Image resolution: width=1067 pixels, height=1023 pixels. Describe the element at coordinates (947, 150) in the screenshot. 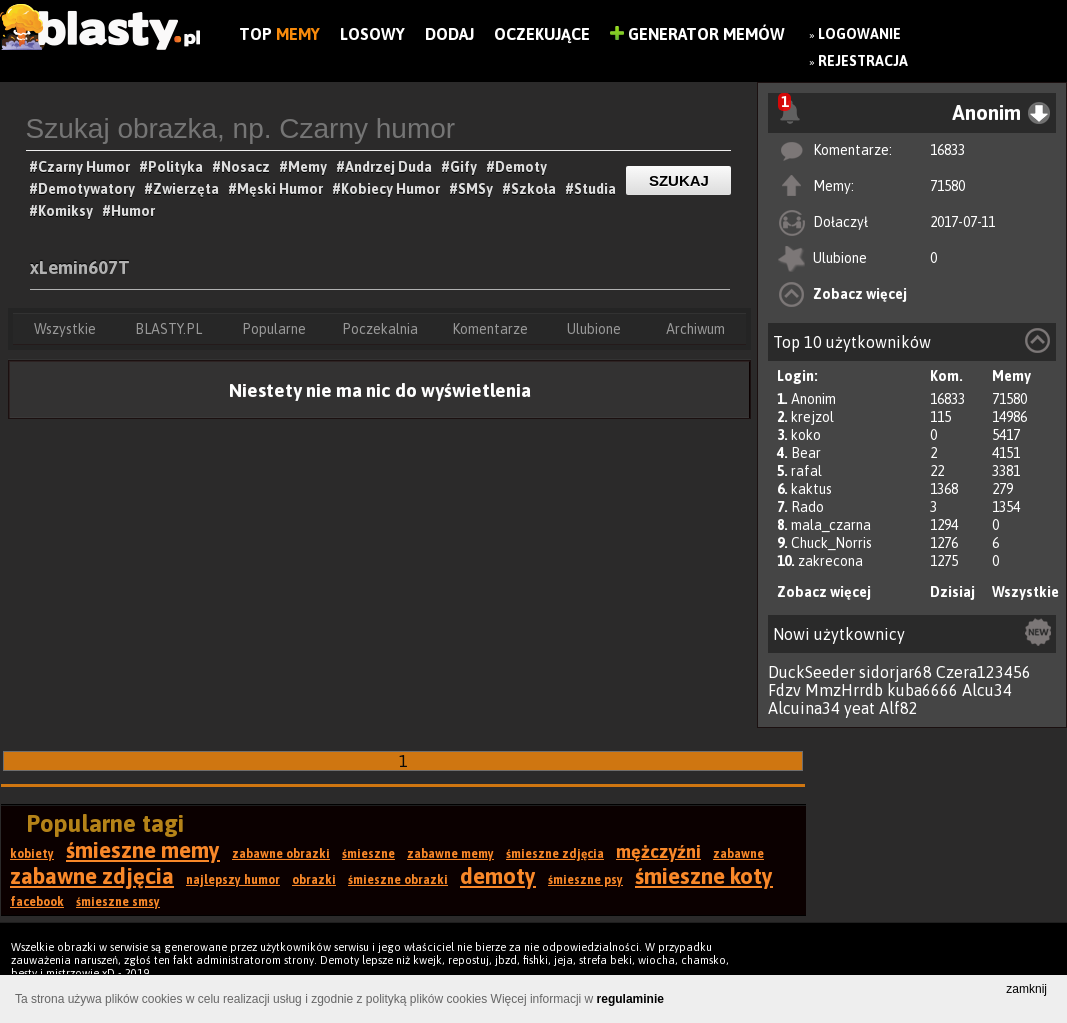

I see `16833` at that location.